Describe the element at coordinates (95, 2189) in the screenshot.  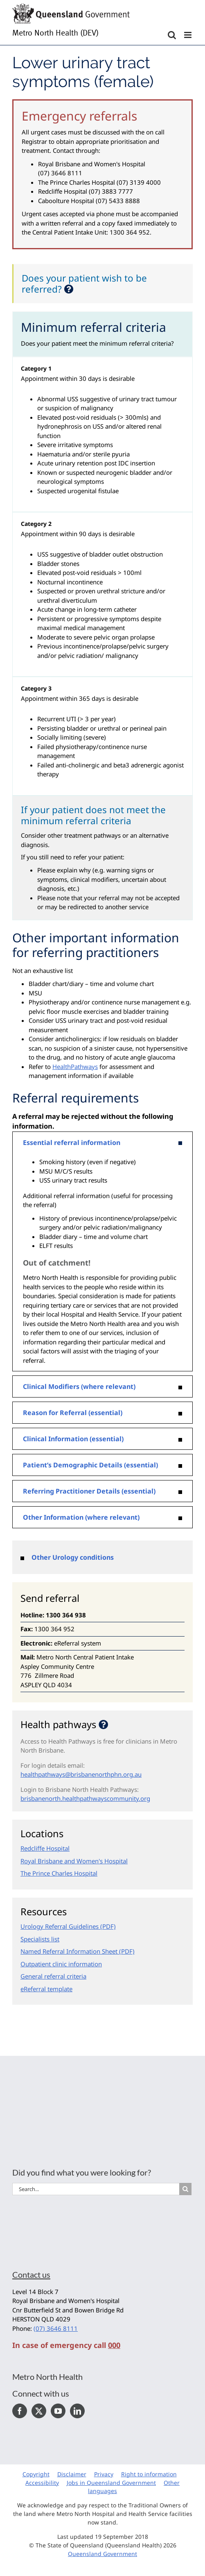
I see `[Search...]` at that location.